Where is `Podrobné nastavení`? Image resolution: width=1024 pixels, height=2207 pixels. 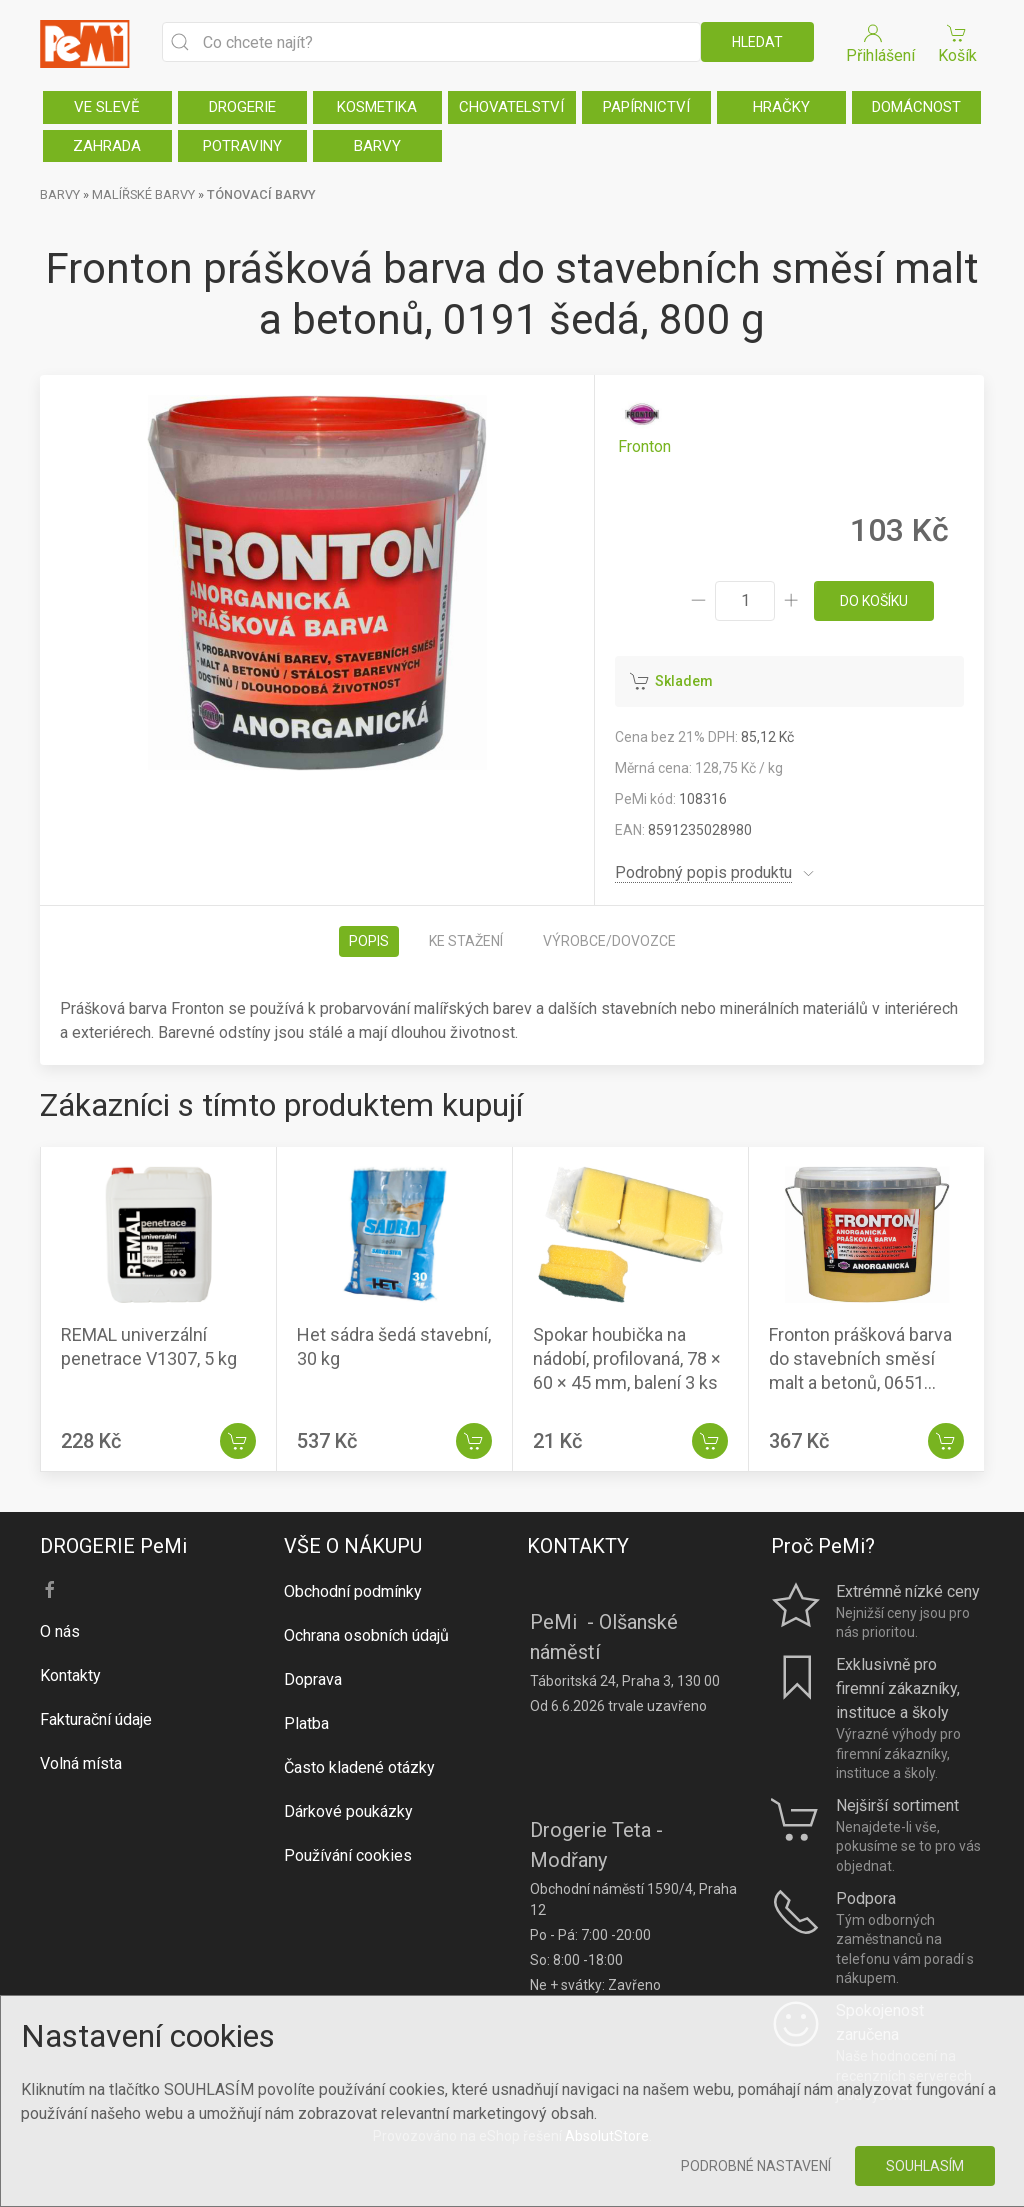
Podrobné nastavení is located at coordinates (756, 2166).